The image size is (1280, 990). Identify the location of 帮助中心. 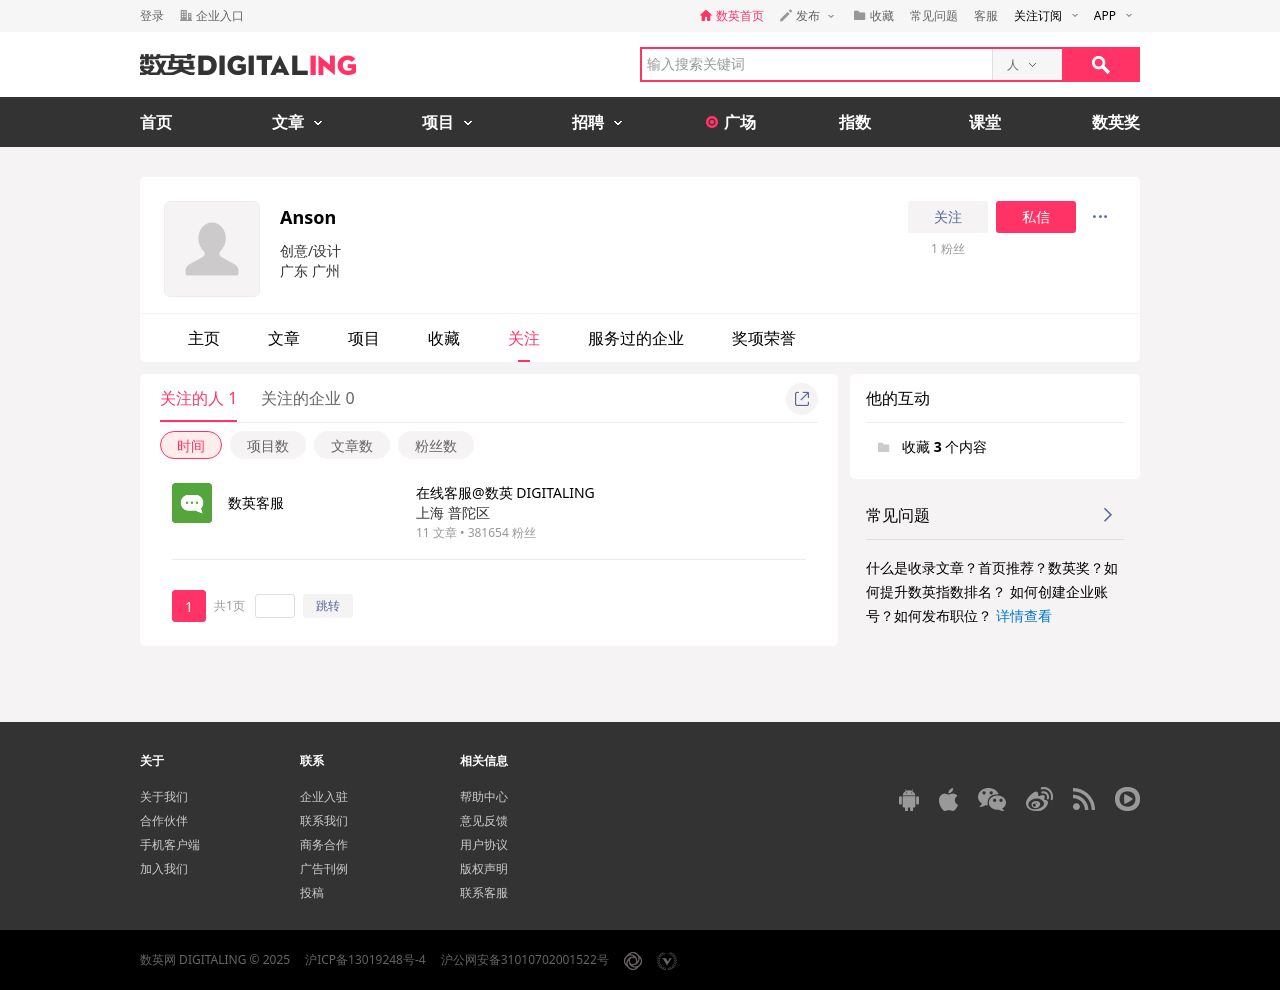
(484, 796).